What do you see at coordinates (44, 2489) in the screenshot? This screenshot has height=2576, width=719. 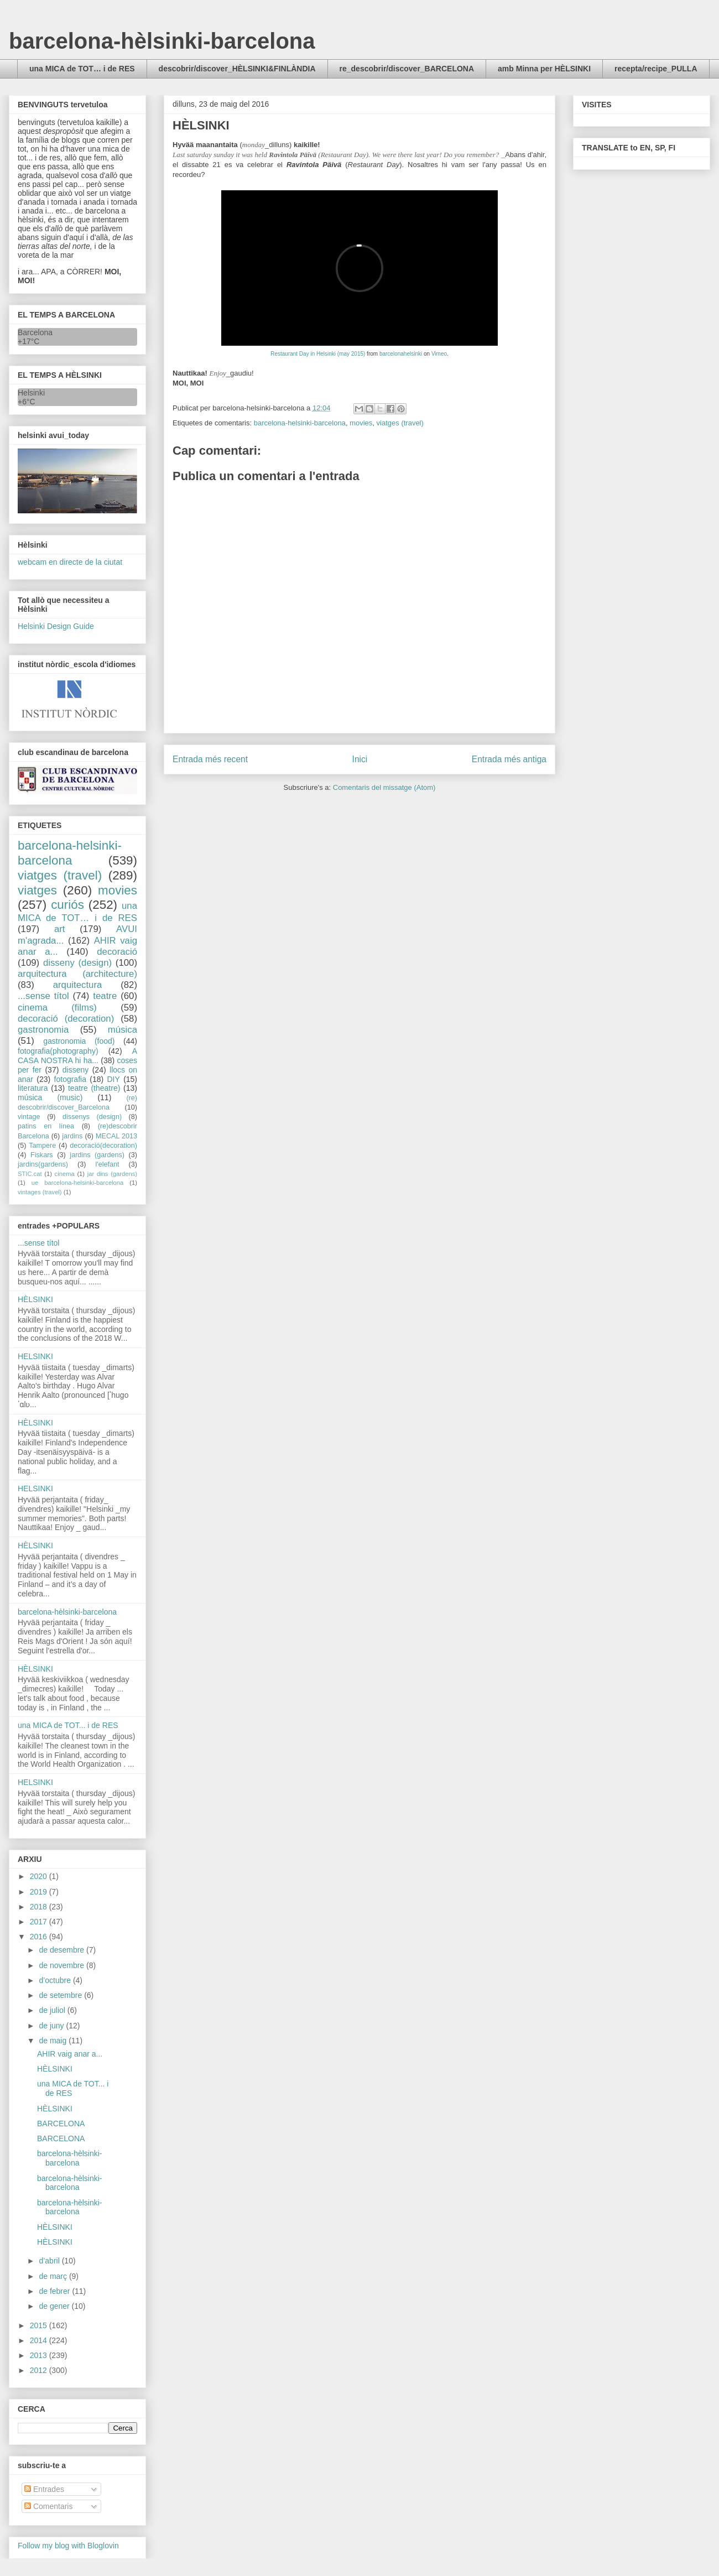 I see `Entrades` at bounding box center [44, 2489].